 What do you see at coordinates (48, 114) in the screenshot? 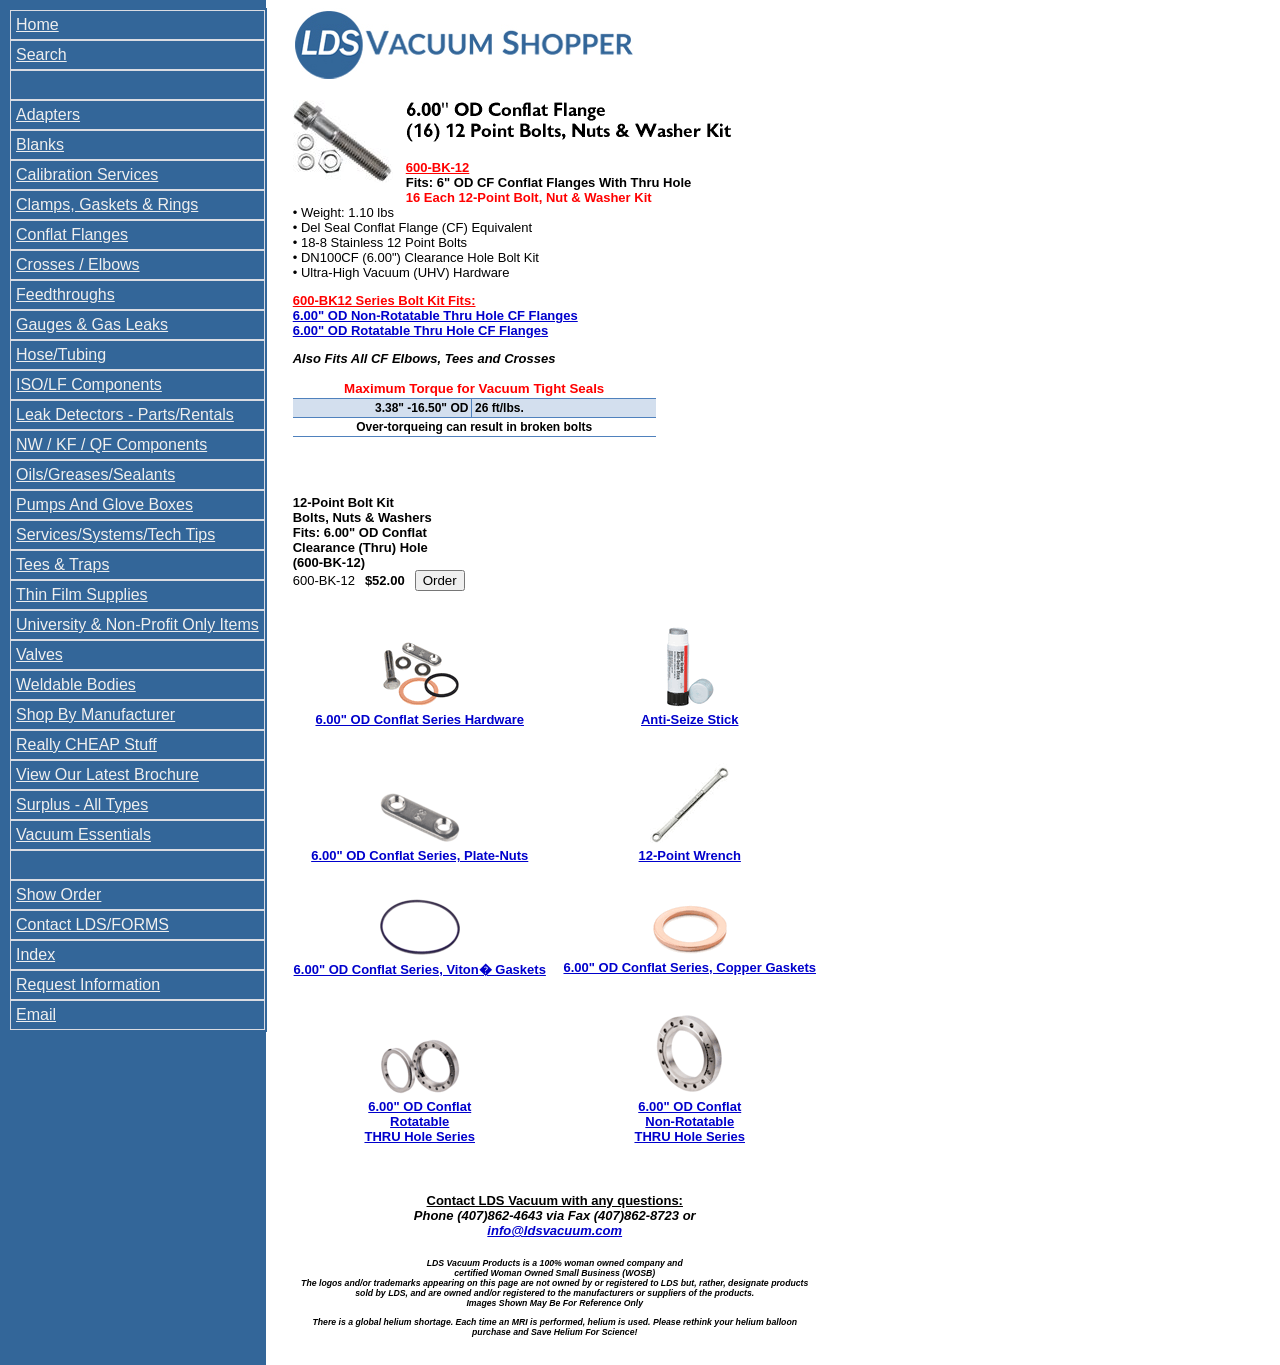
I see `Adapters` at bounding box center [48, 114].